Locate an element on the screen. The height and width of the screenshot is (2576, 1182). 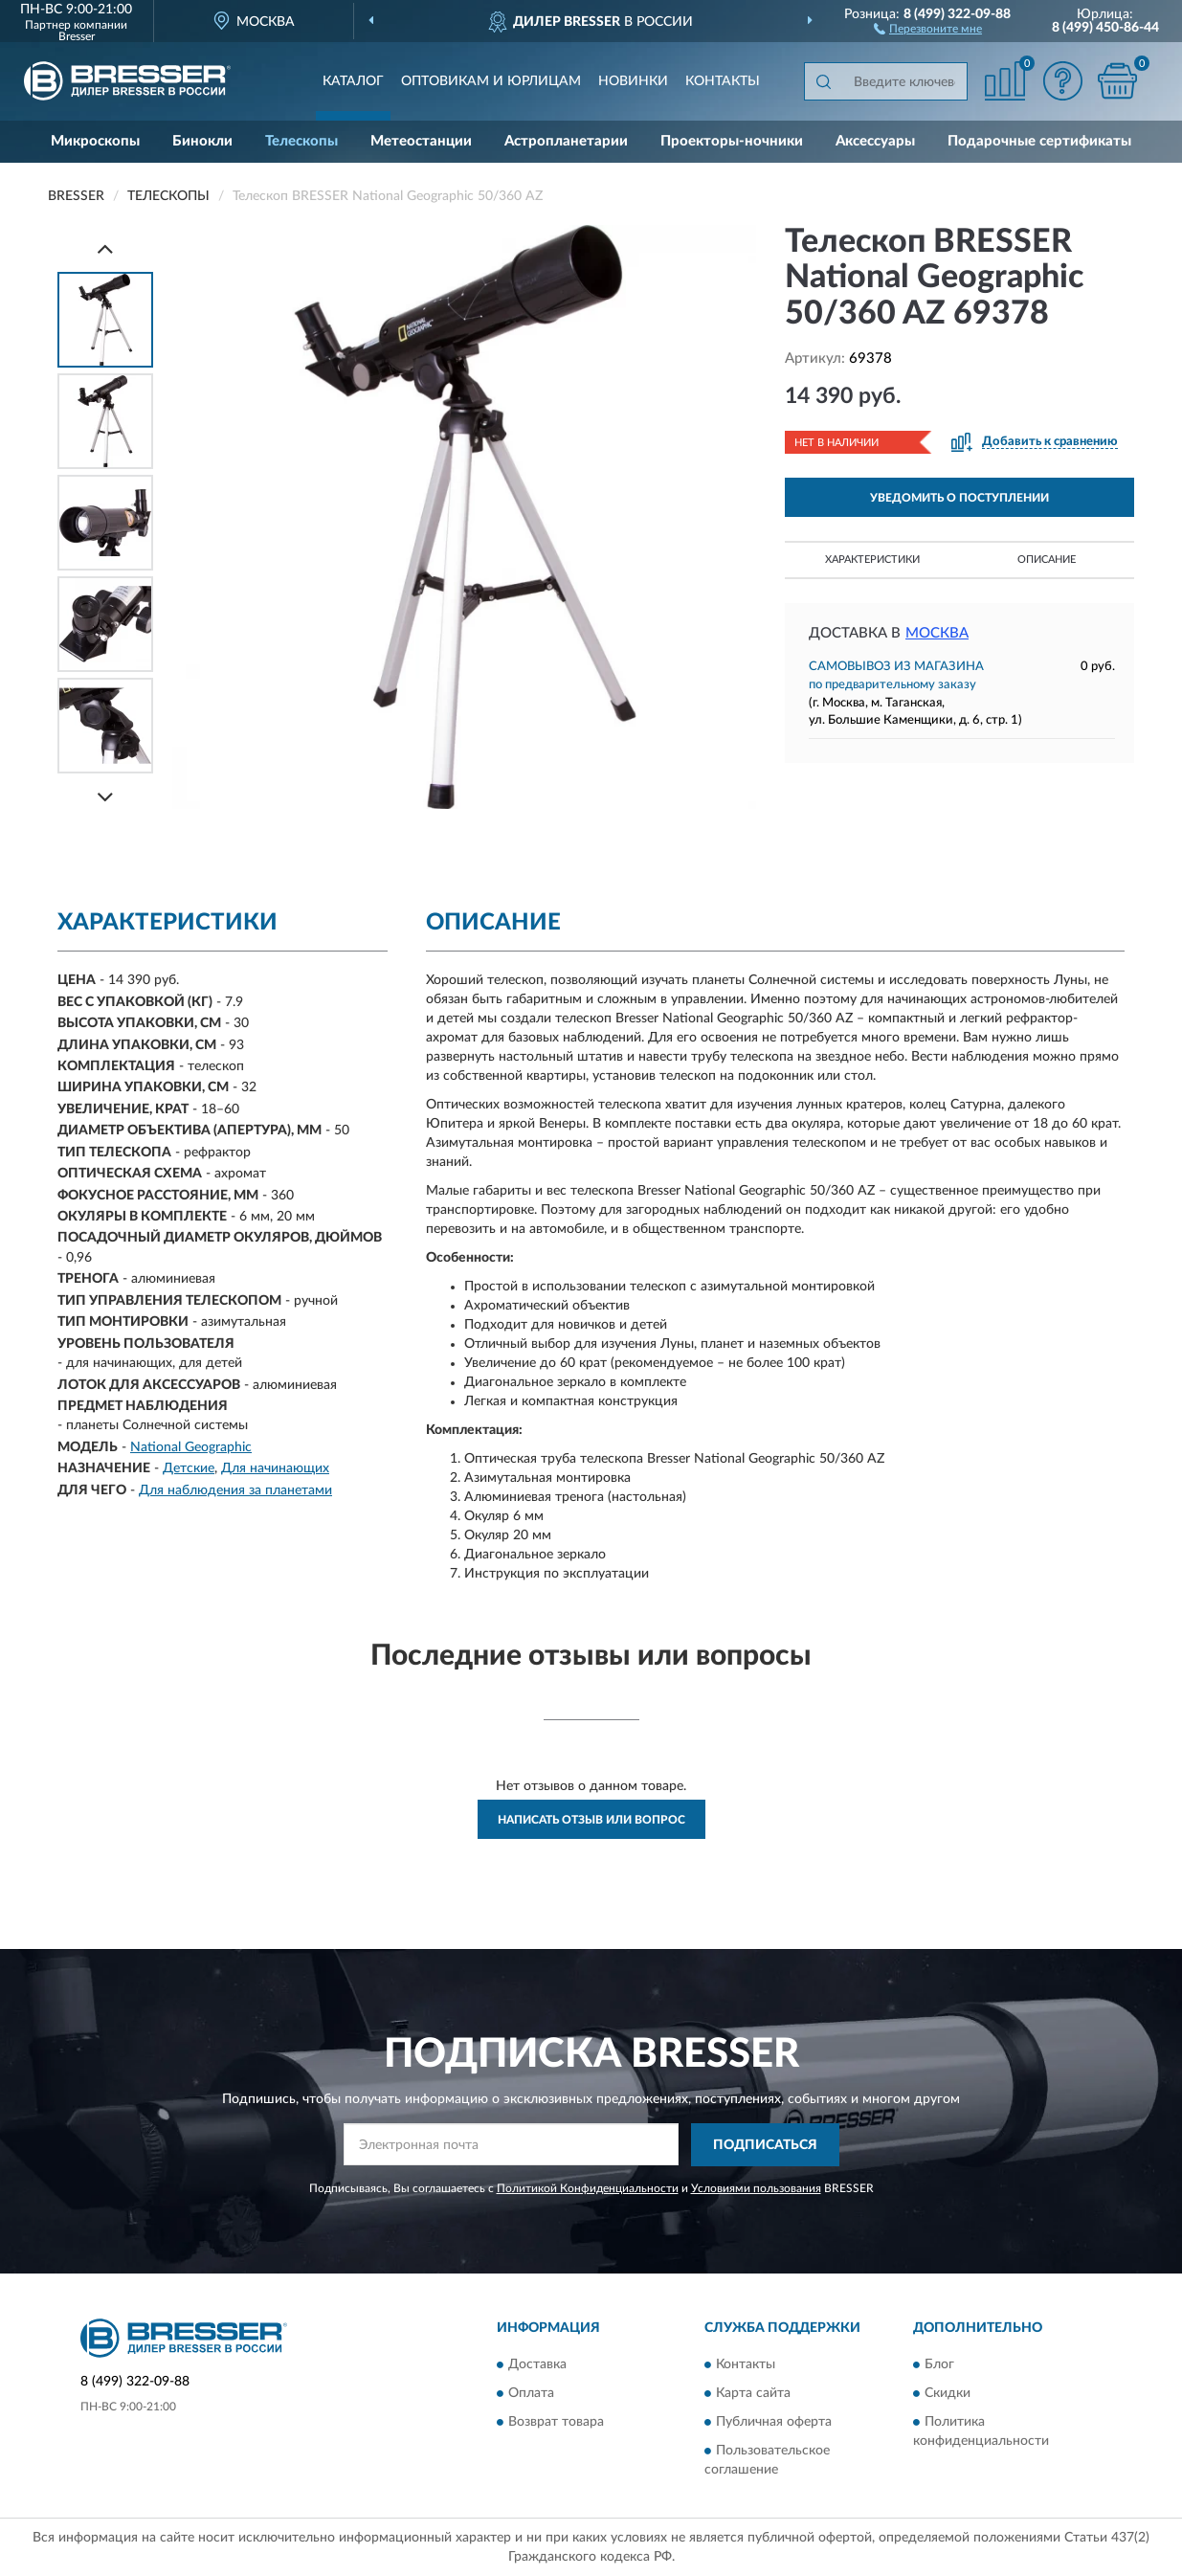
УВЕДОМИТЬ О ПОСТУПЛЕНИИ is located at coordinates (959, 498).